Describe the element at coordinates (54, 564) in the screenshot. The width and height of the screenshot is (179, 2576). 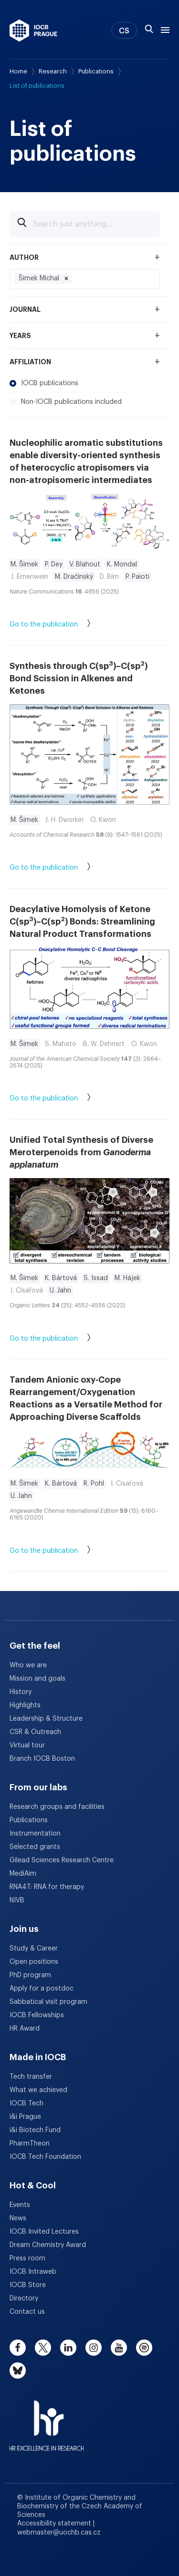
I see `P. Dey` at that location.